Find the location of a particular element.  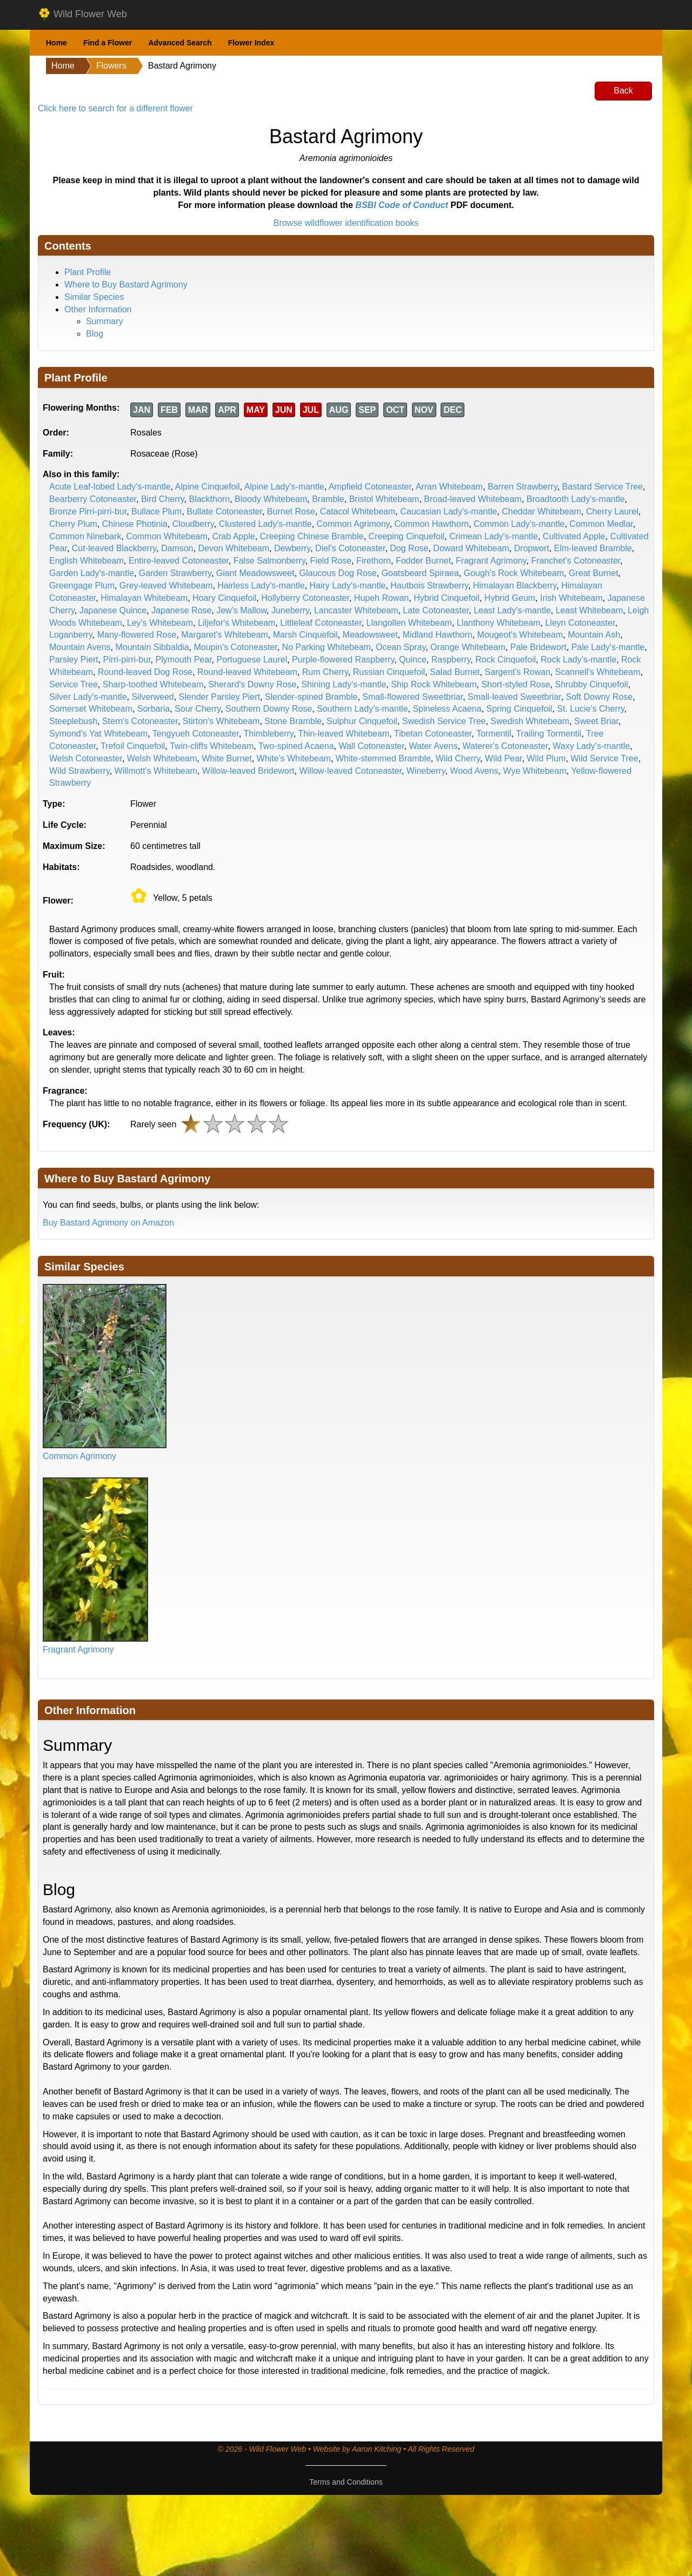

Portuguese Laurel is located at coordinates (251, 659).